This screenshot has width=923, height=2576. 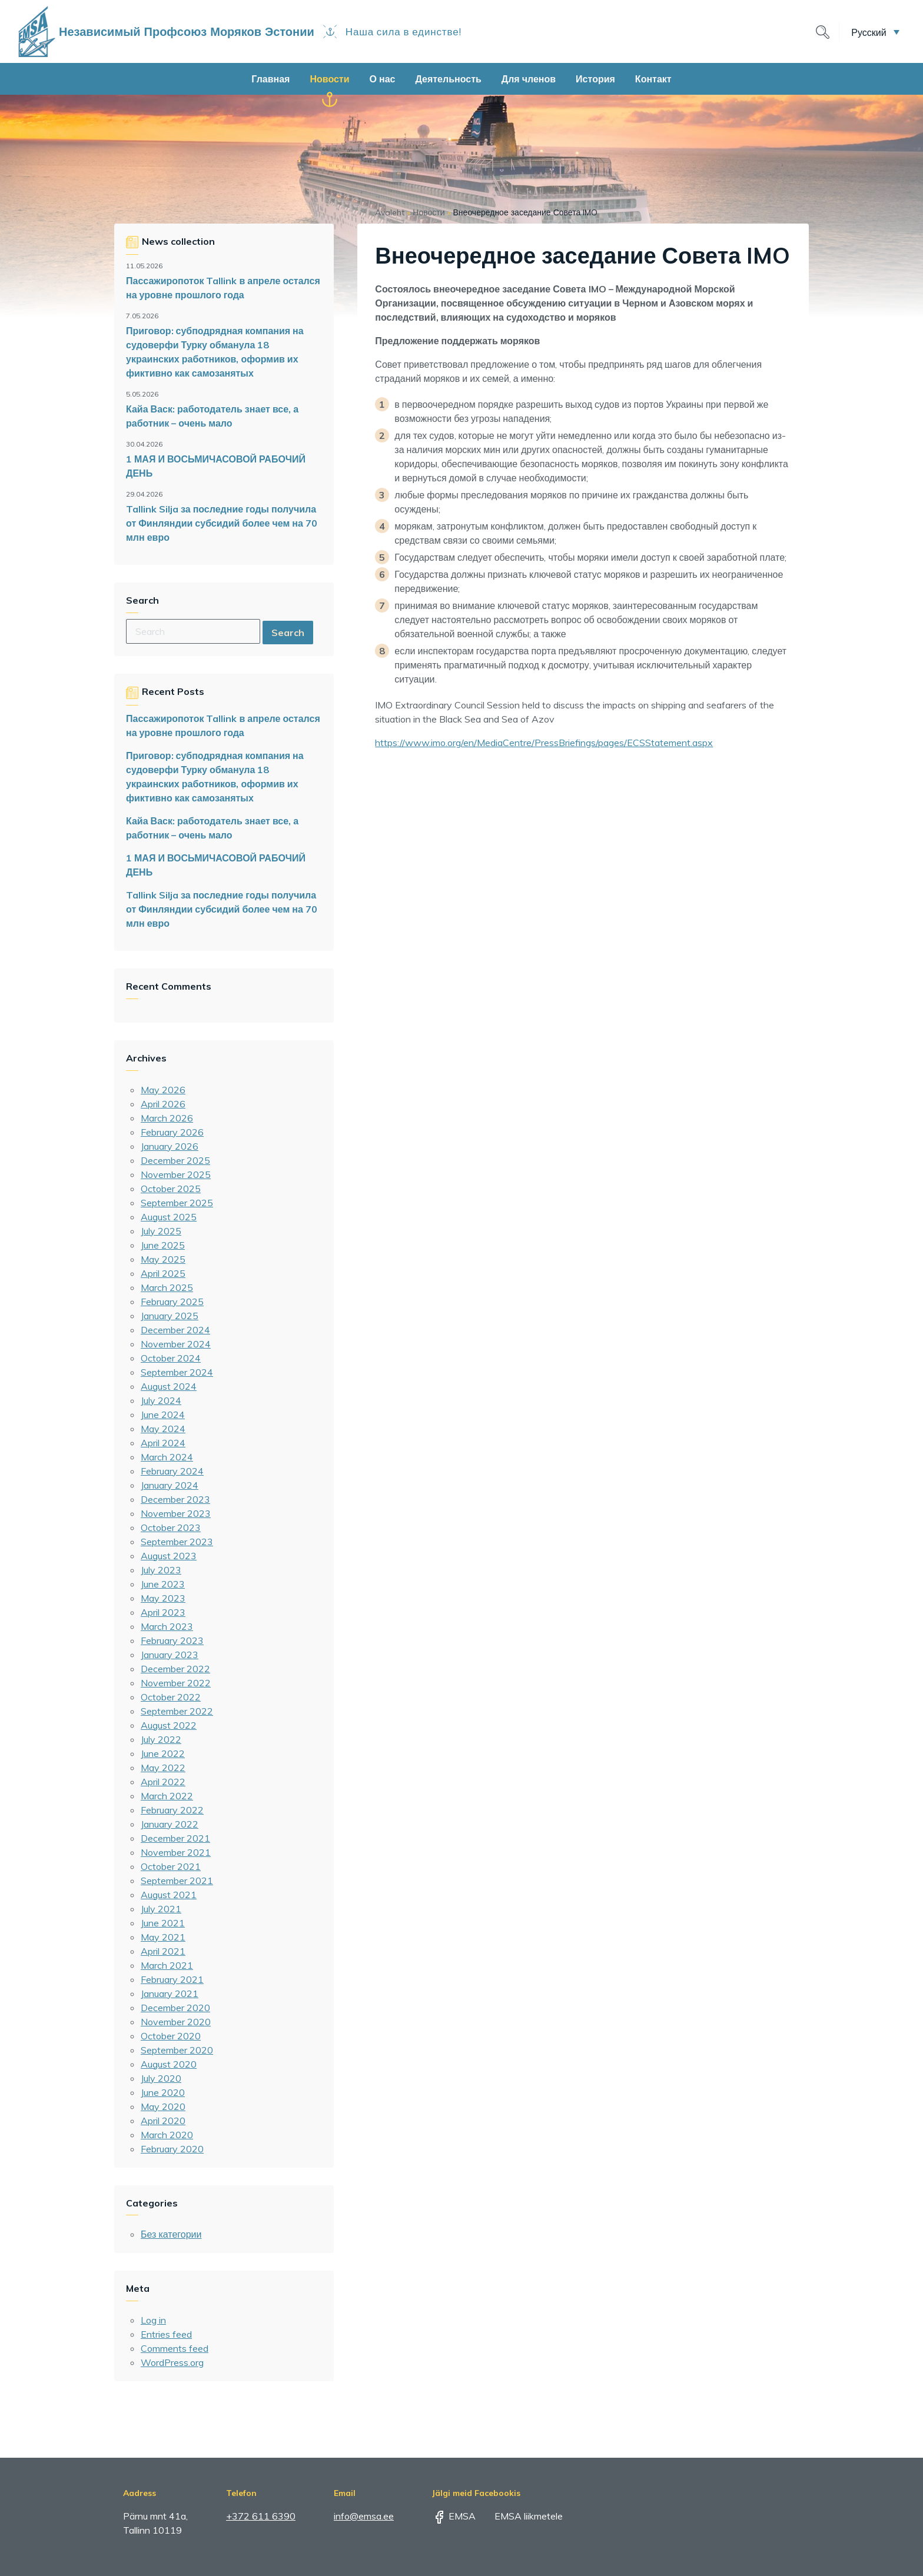 I want to click on April 2023, so click(x=163, y=1612).